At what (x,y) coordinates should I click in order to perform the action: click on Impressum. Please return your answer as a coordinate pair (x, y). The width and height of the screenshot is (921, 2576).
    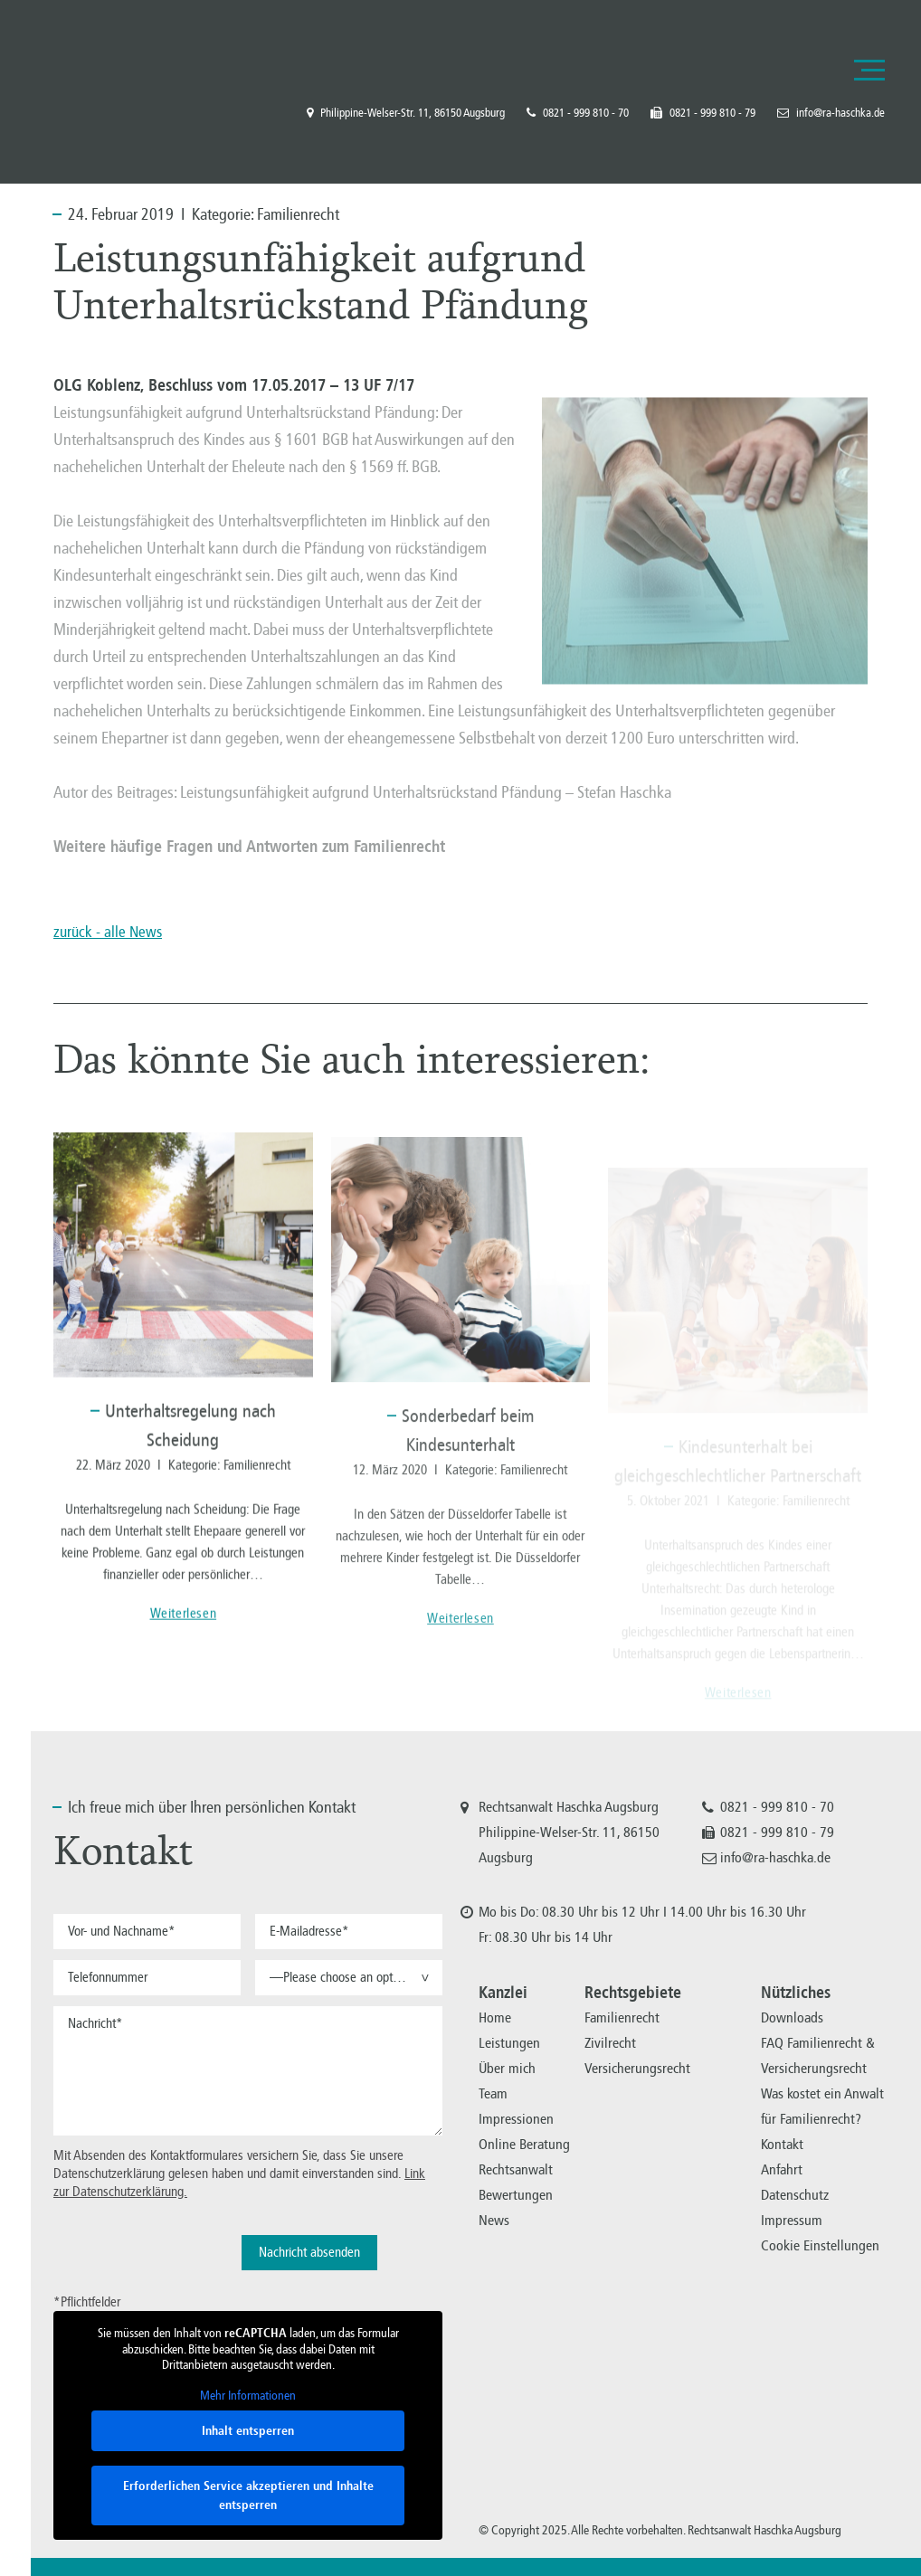
    Looking at the image, I should click on (791, 2220).